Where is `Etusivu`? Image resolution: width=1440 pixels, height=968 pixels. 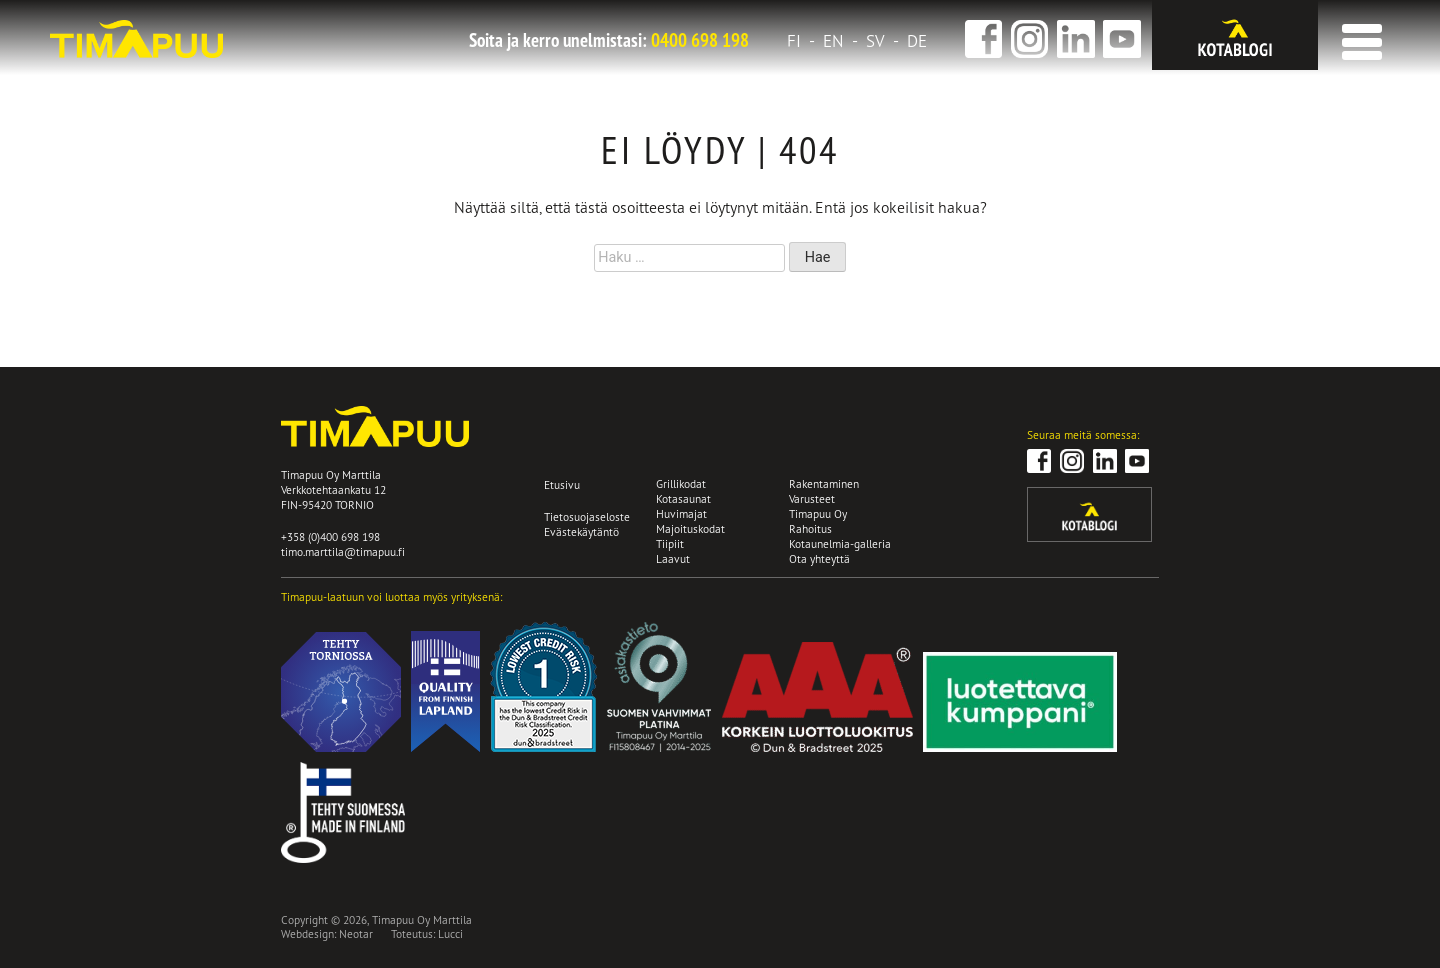 Etusivu is located at coordinates (562, 484).